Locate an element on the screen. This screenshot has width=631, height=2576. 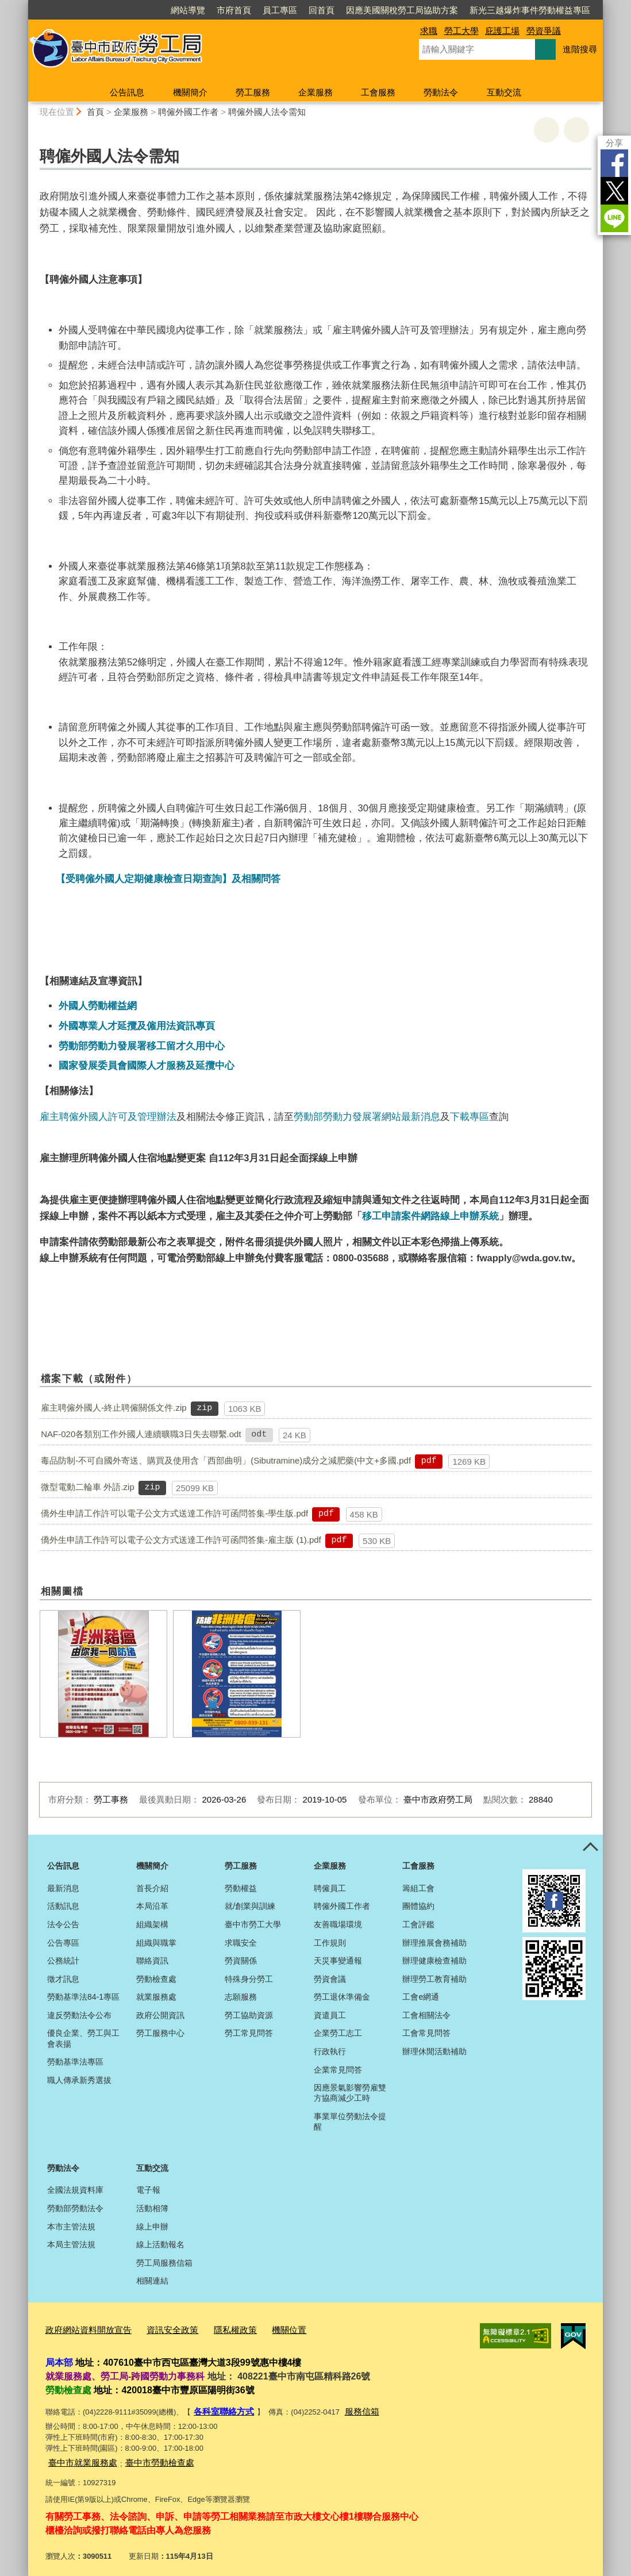
本市主管法規 is located at coordinates (71, 2226).